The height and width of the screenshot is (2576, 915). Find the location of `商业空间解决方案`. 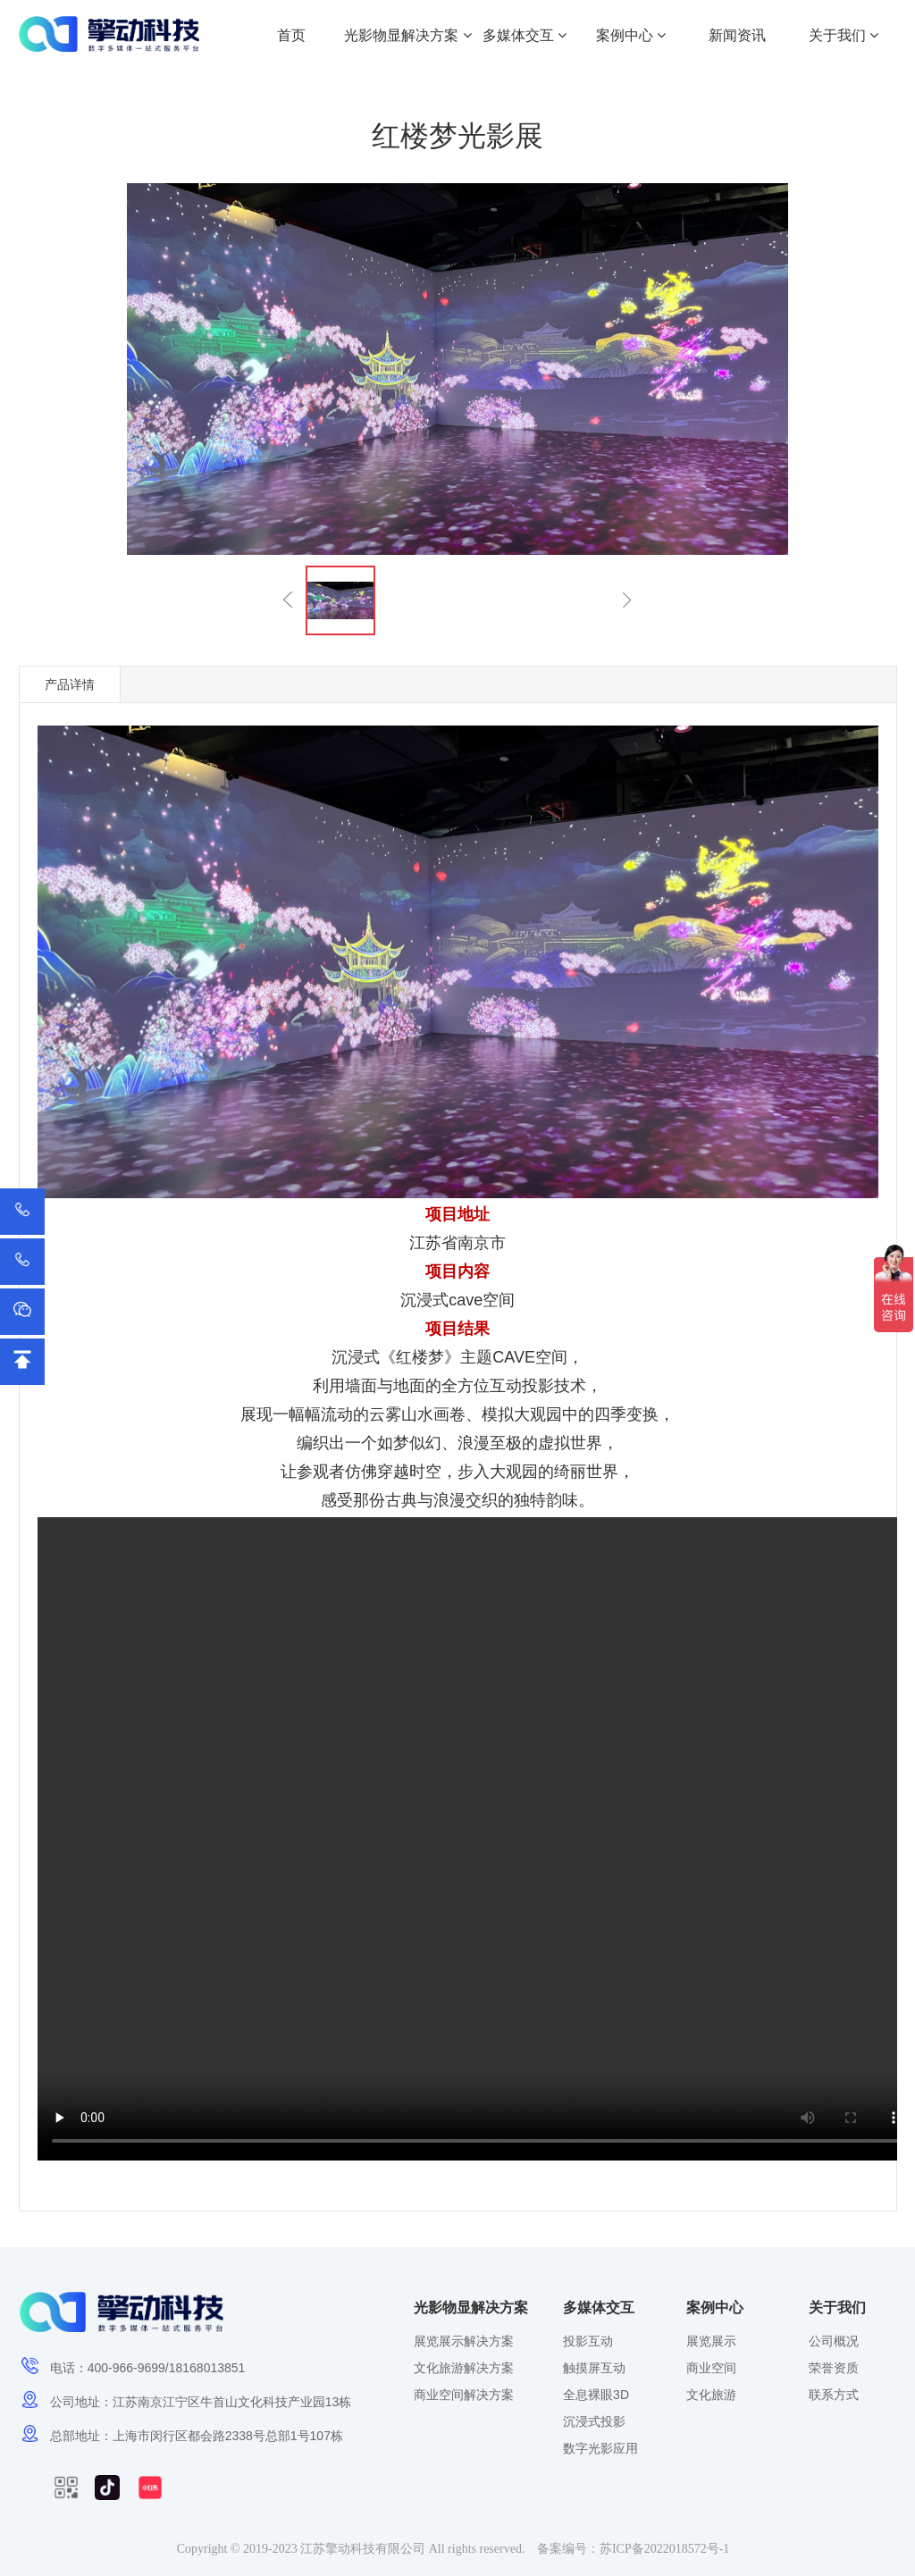

商业空间解决方案 is located at coordinates (464, 2394).